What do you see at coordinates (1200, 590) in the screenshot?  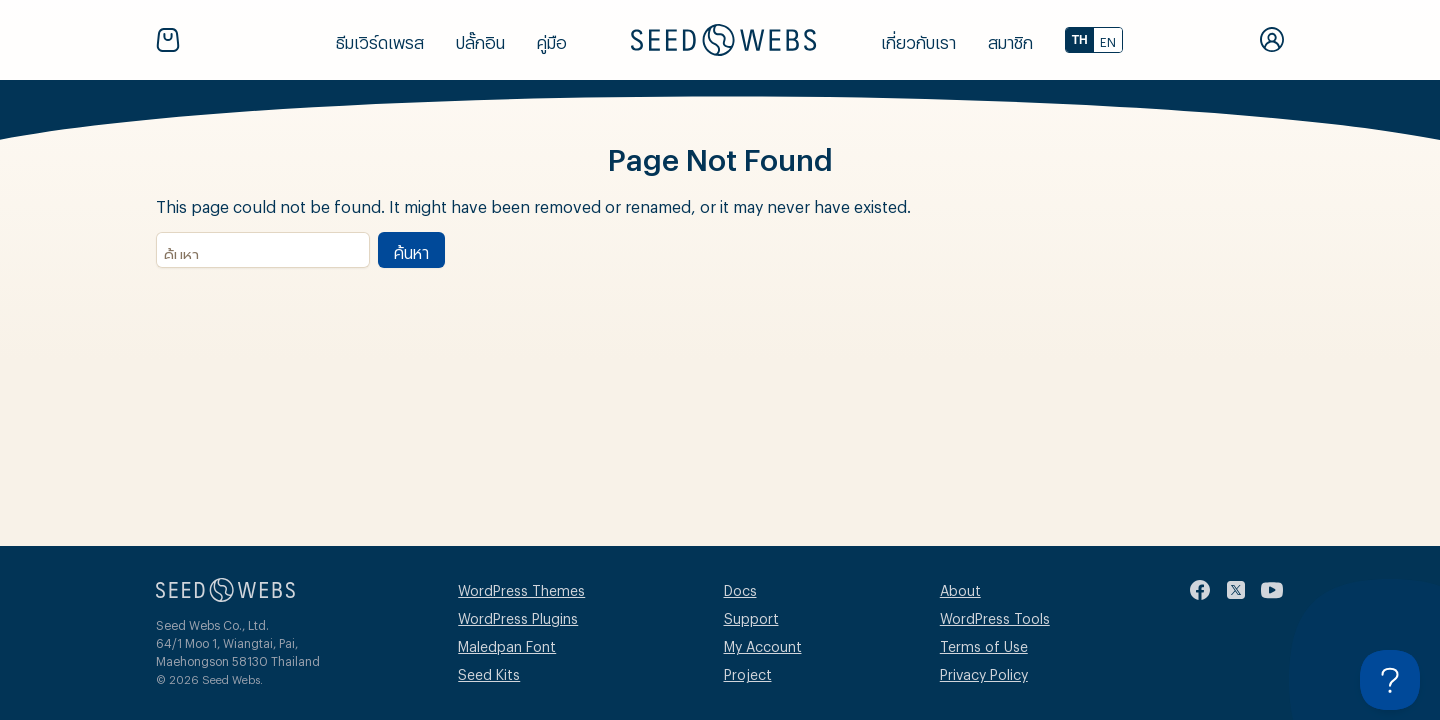 I see `[facebook]` at bounding box center [1200, 590].